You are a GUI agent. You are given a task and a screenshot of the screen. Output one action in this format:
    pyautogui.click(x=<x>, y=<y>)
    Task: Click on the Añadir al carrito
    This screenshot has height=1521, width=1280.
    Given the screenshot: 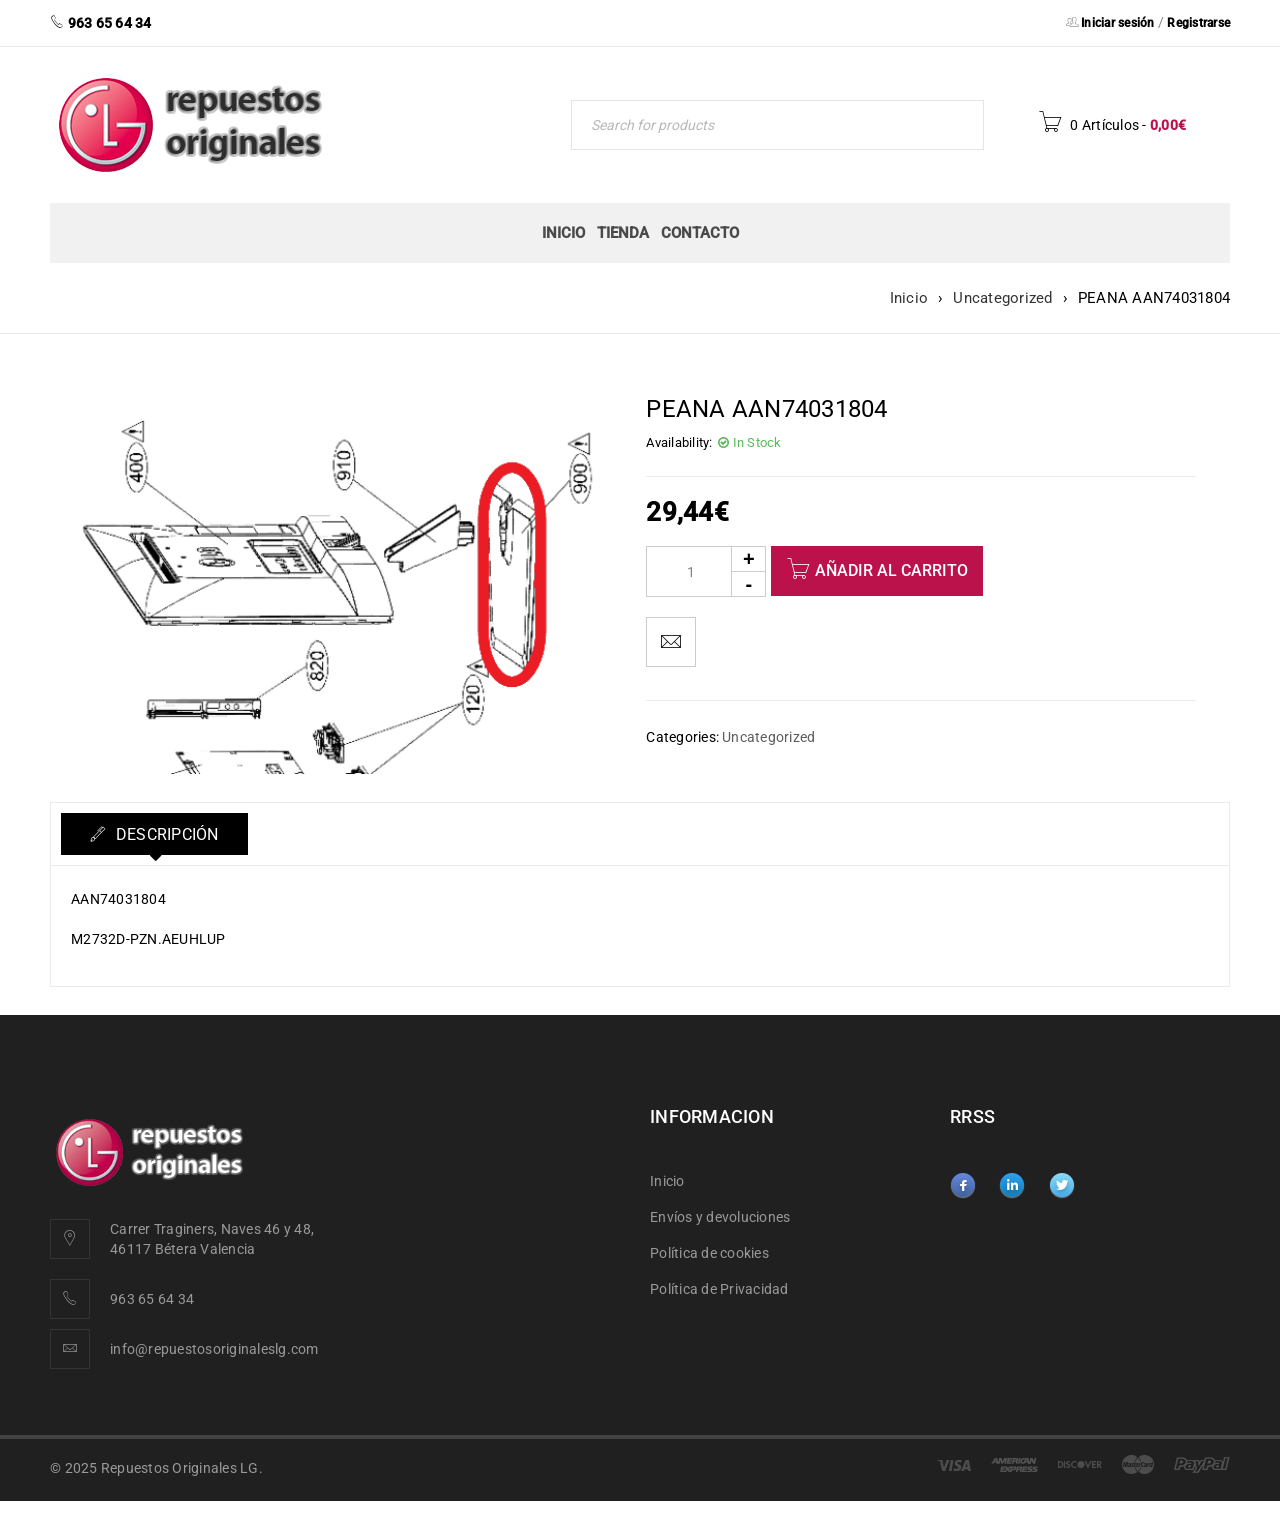 What is the action you would take?
    pyautogui.click(x=891, y=570)
    